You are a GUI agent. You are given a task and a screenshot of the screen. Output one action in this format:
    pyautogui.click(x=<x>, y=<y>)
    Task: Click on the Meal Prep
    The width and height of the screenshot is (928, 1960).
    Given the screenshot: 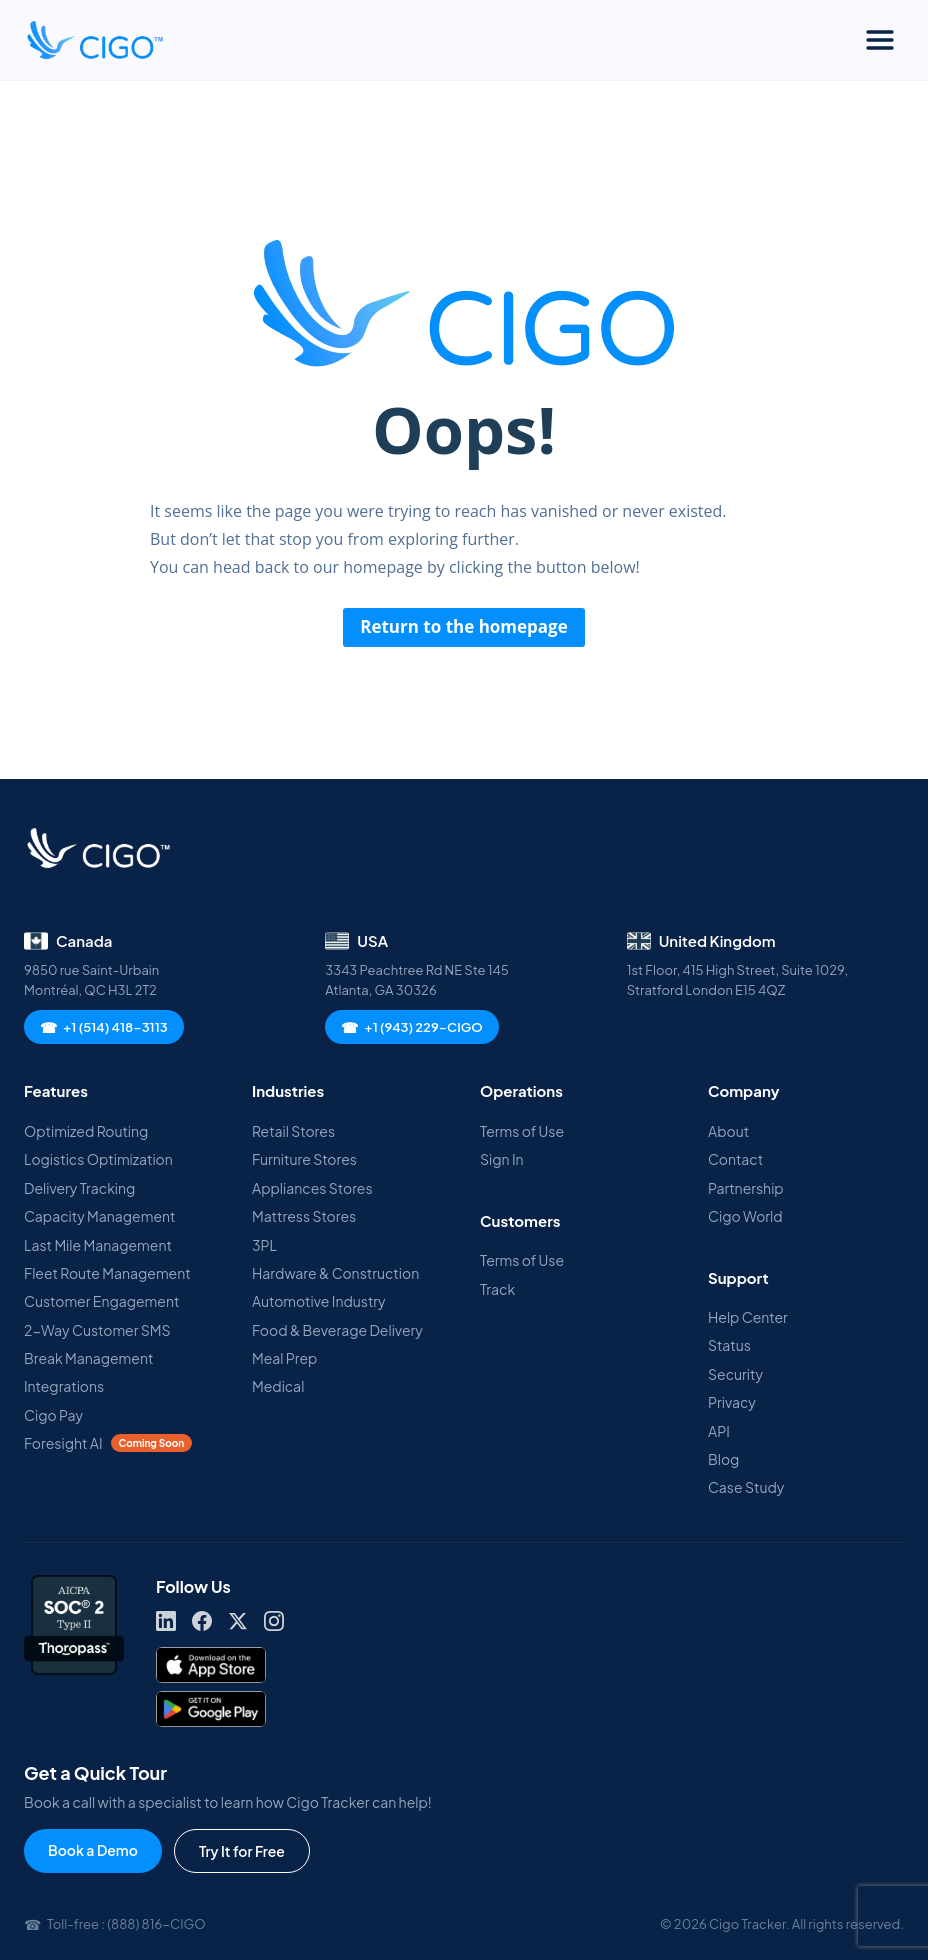 What is the action you would take?
    pyautogui.click(x=284, y=1358)
    